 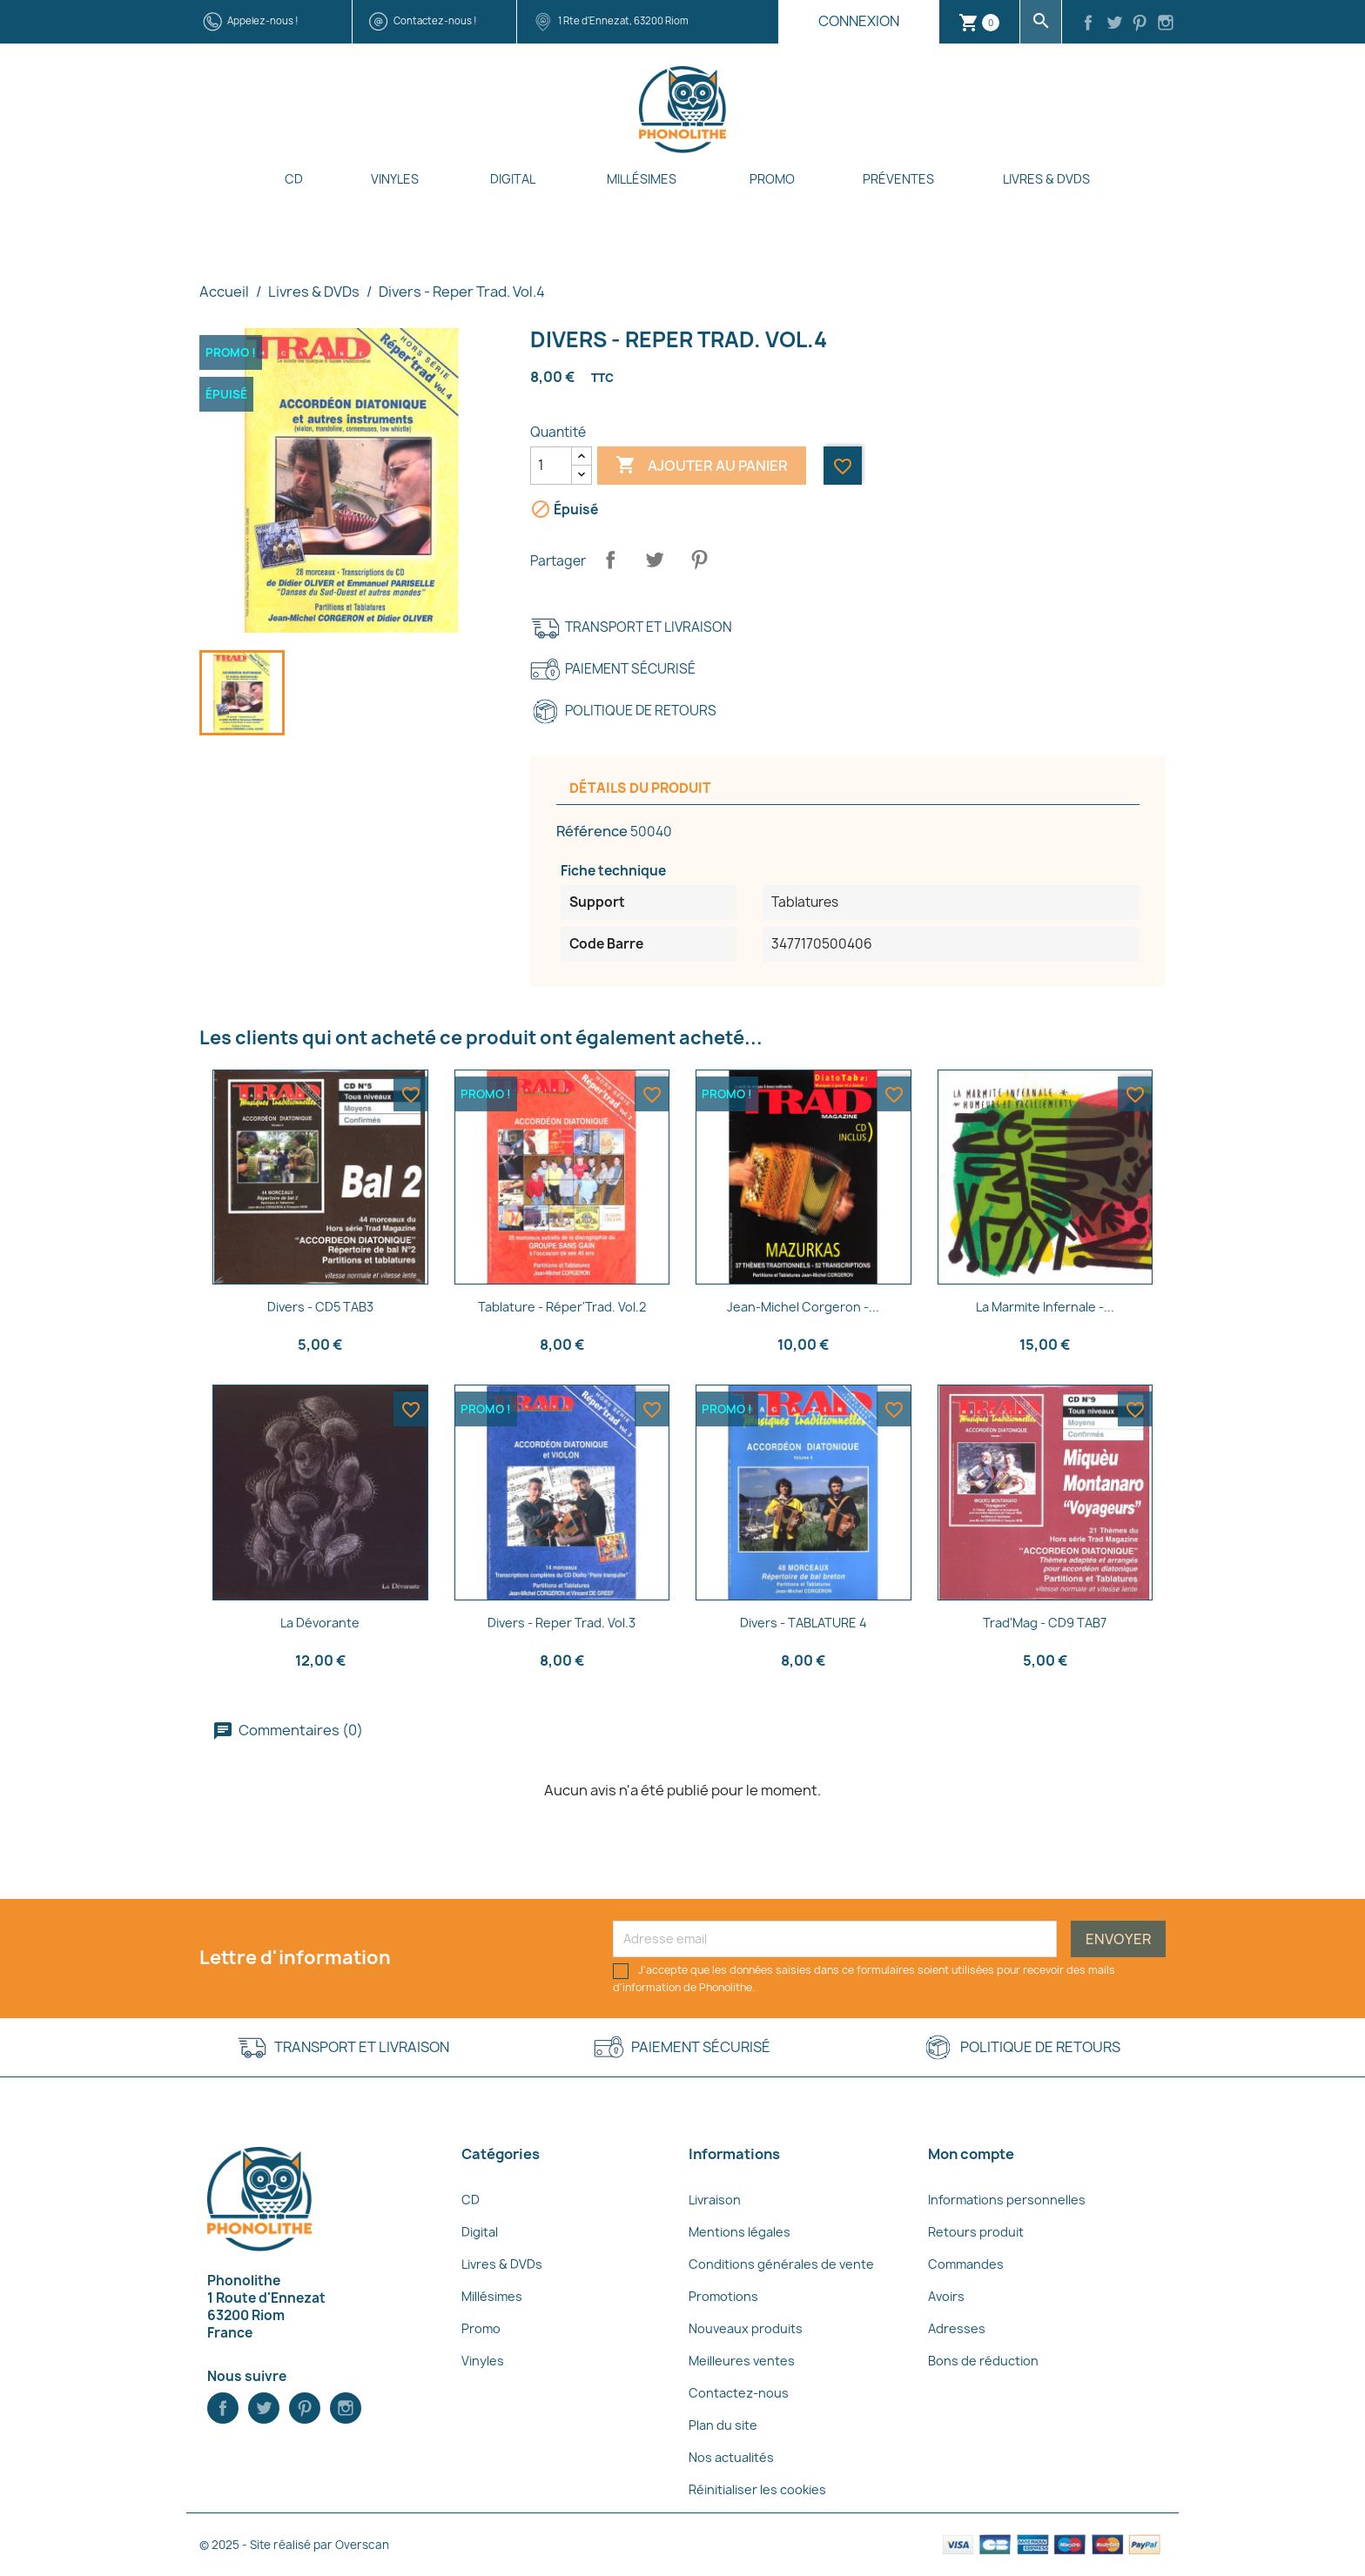 What do you see at coordinates (757, 2489) in the screenshot?
I see `Réinitialiser les cookies` at bounding box center [757, 2489].